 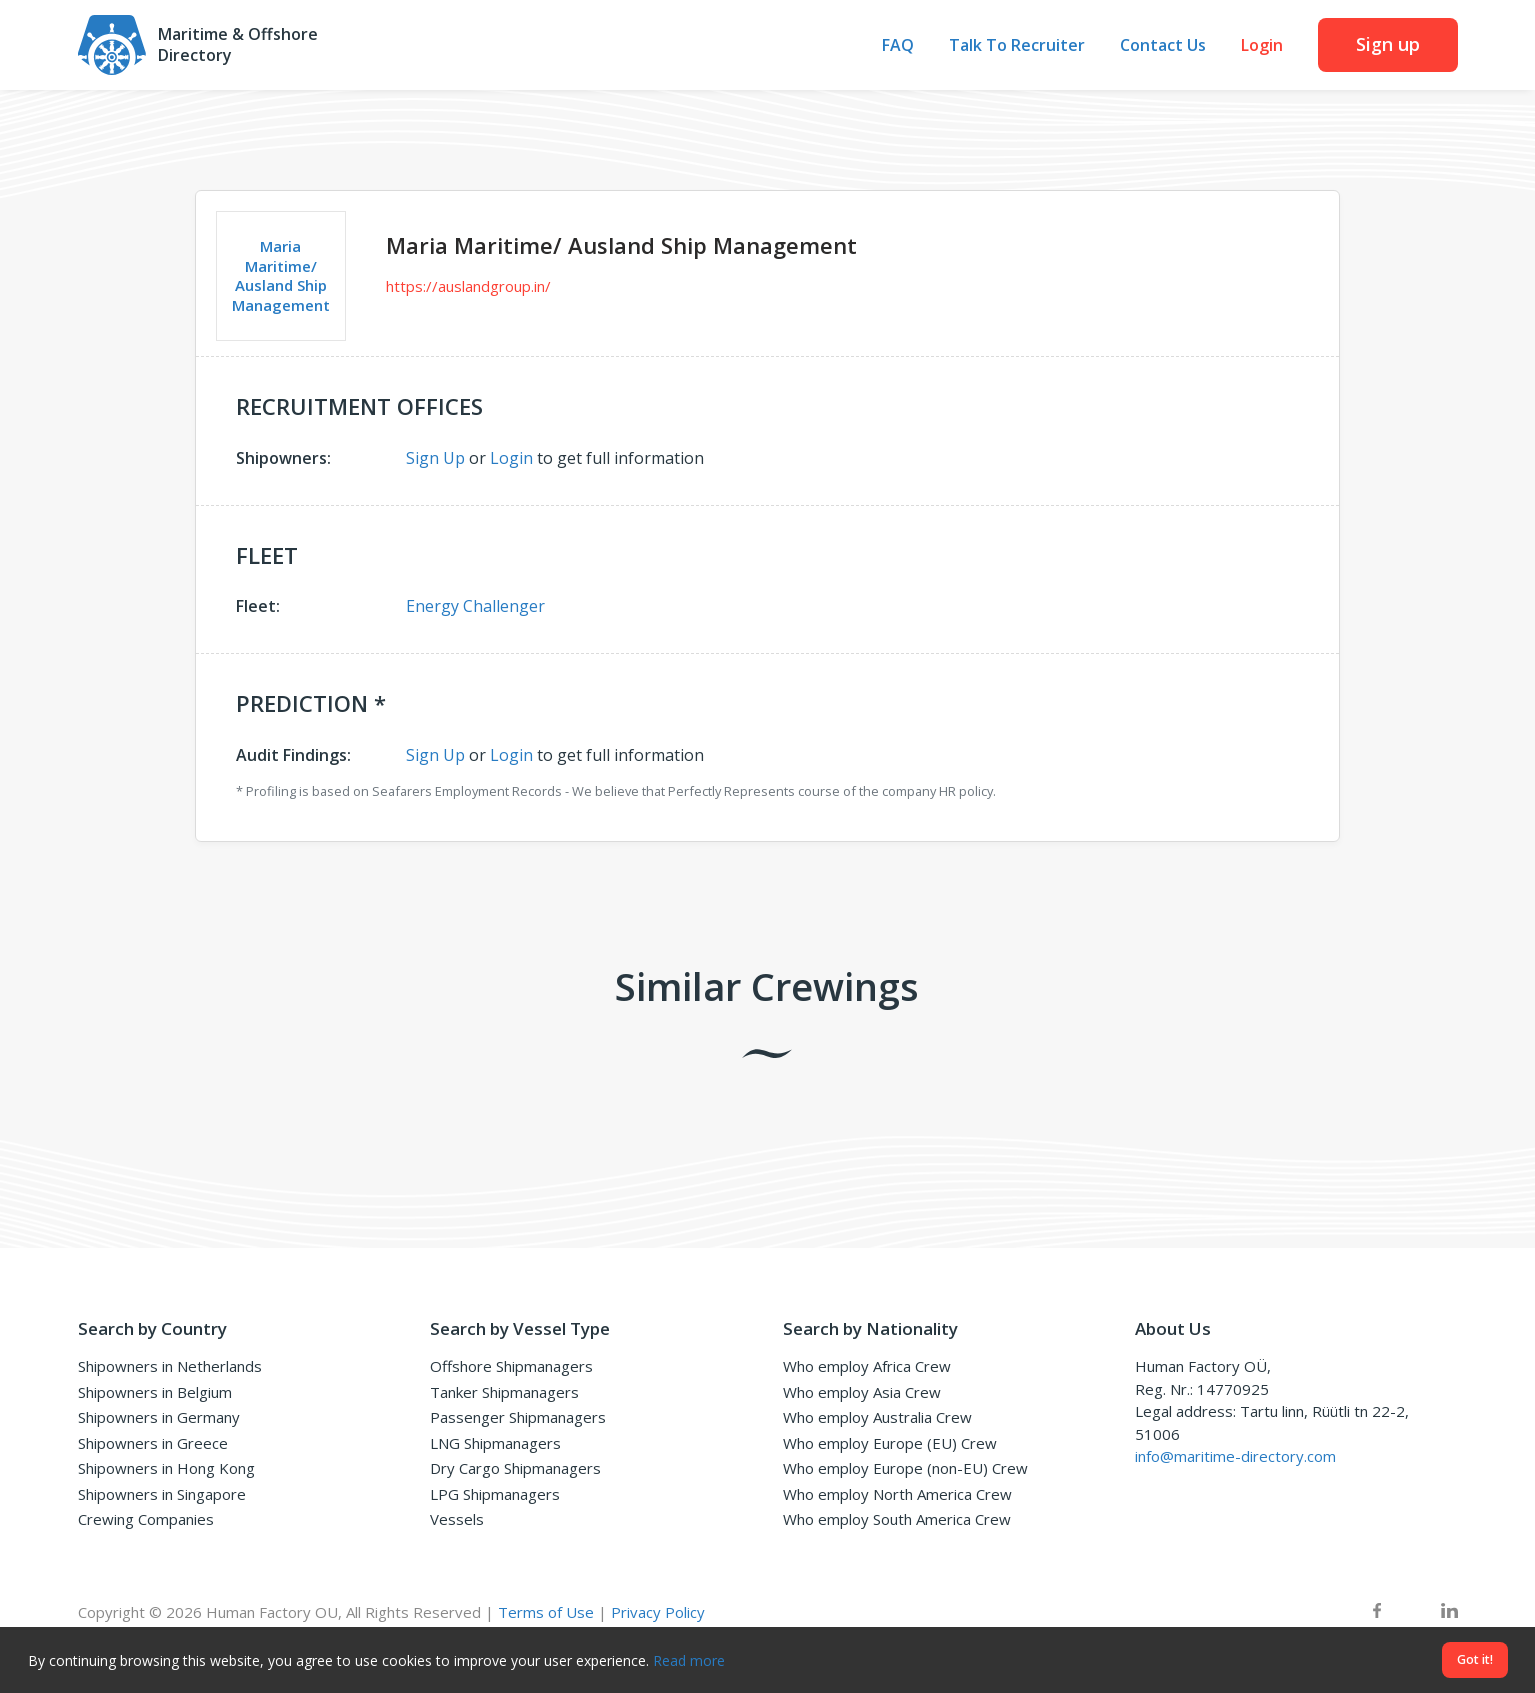 What do you see at coordinates (1017, 45) in the screenshot?
I see `Talk To Recruiter` at bounding box center [1017, 45].